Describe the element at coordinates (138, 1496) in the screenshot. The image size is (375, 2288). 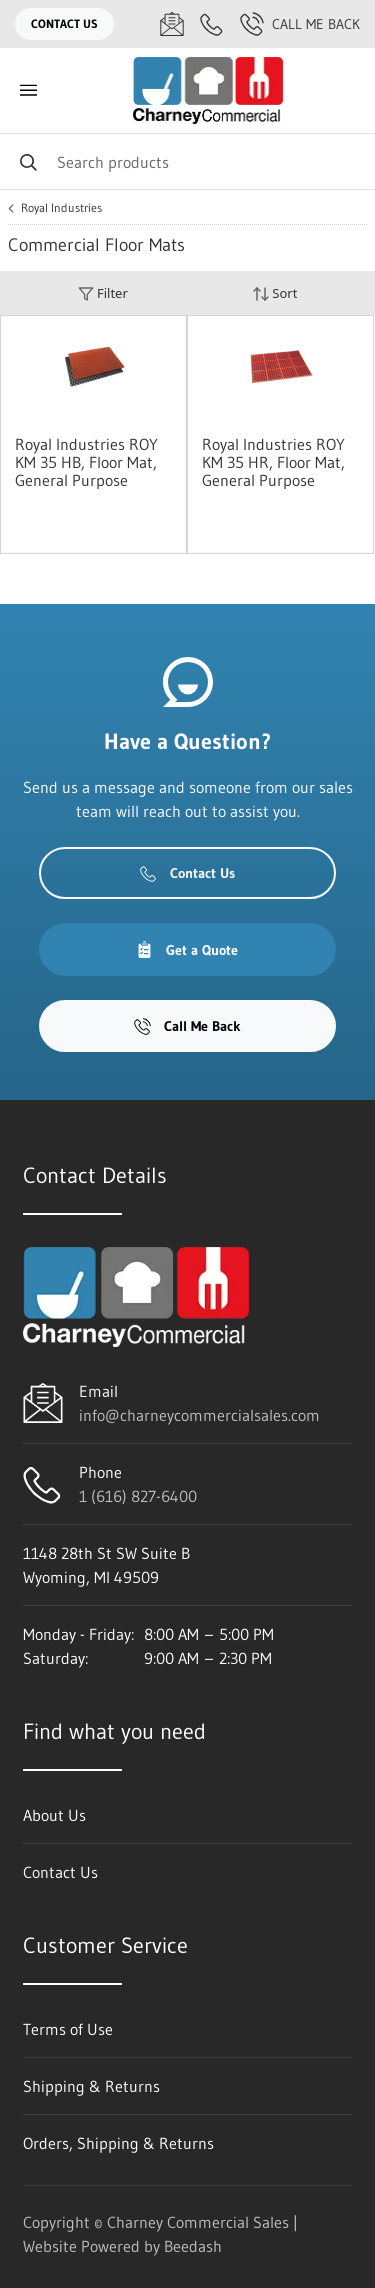
I see `1 (616) 827-6400` at that location.